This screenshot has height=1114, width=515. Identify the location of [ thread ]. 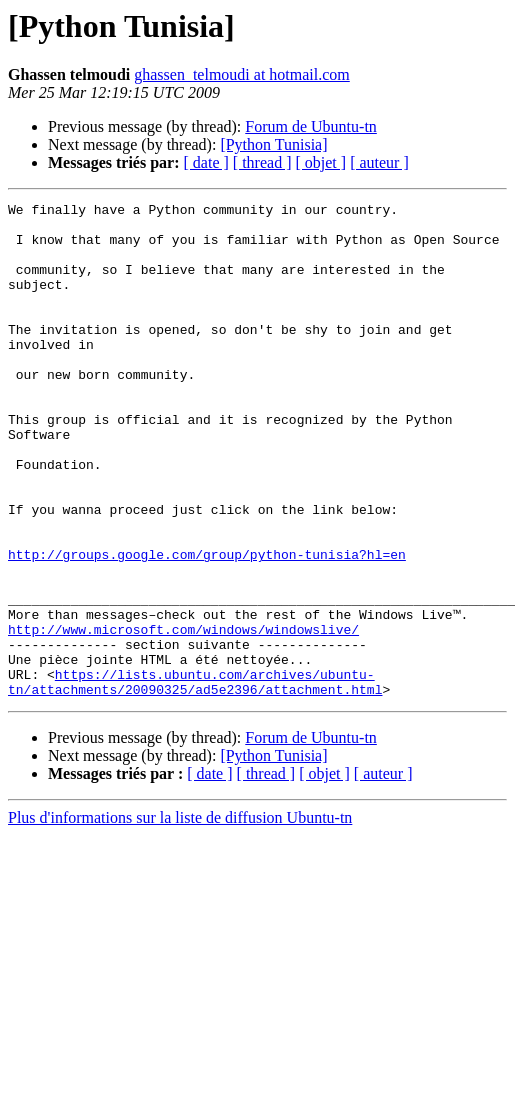
(262, 162).